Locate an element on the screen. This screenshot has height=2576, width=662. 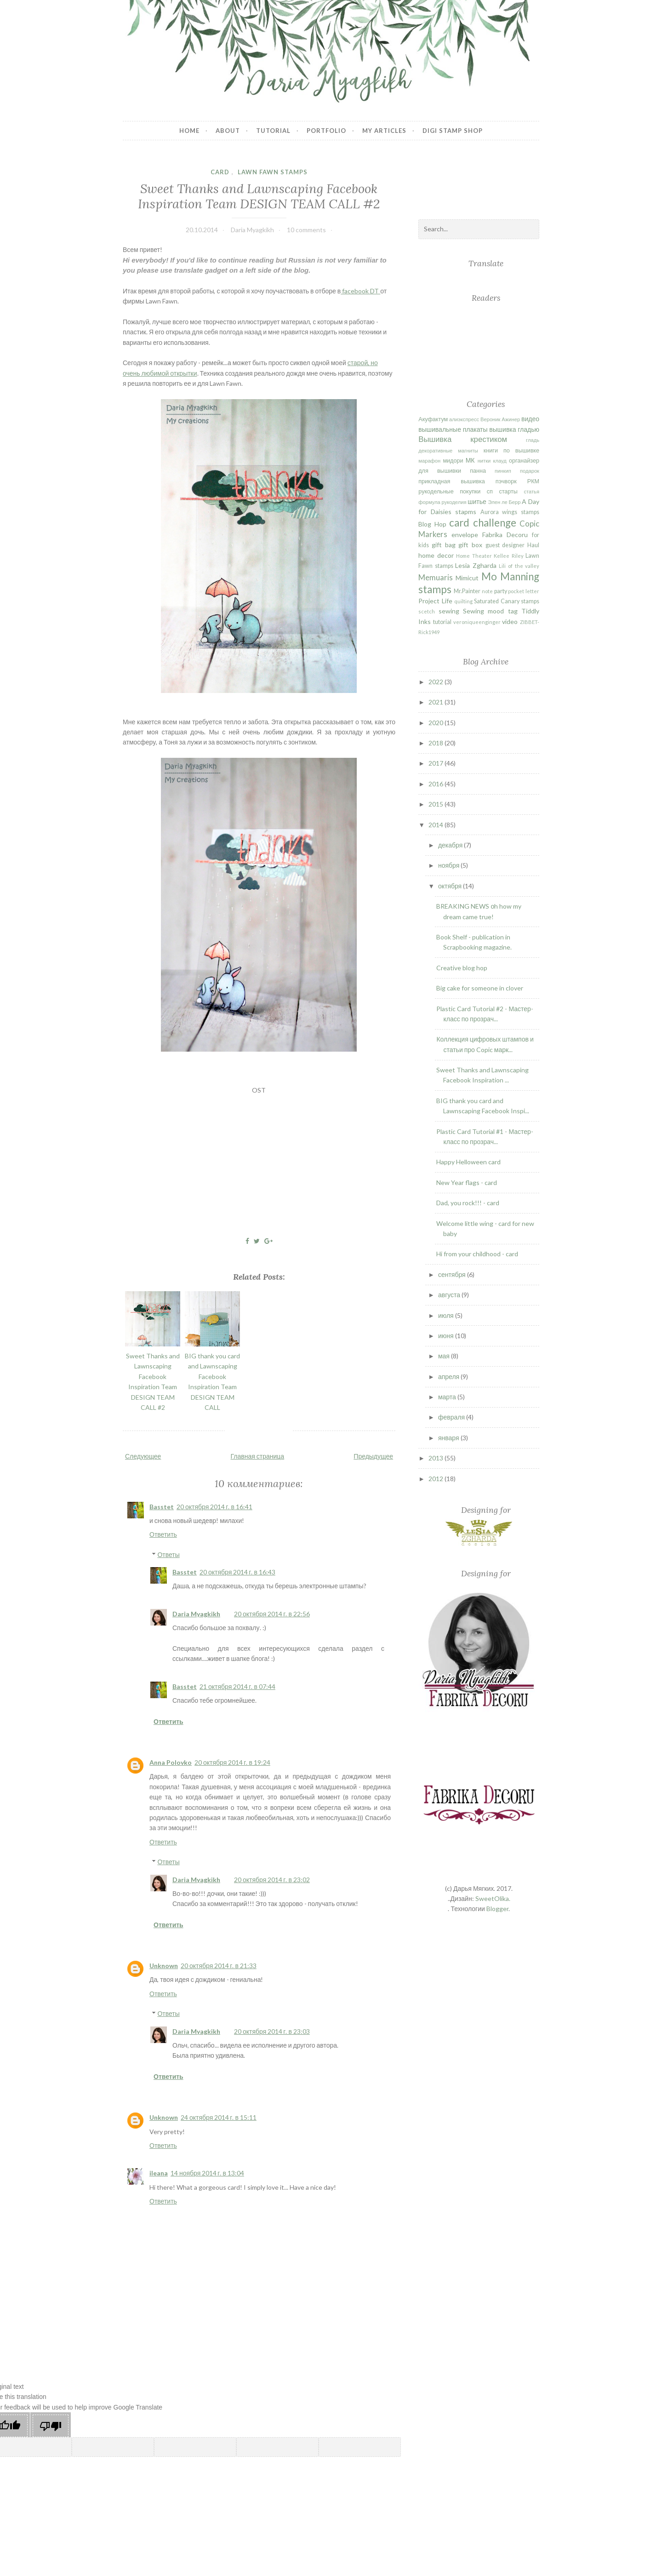
Lili of the valley is located at coordinates (519, 566).